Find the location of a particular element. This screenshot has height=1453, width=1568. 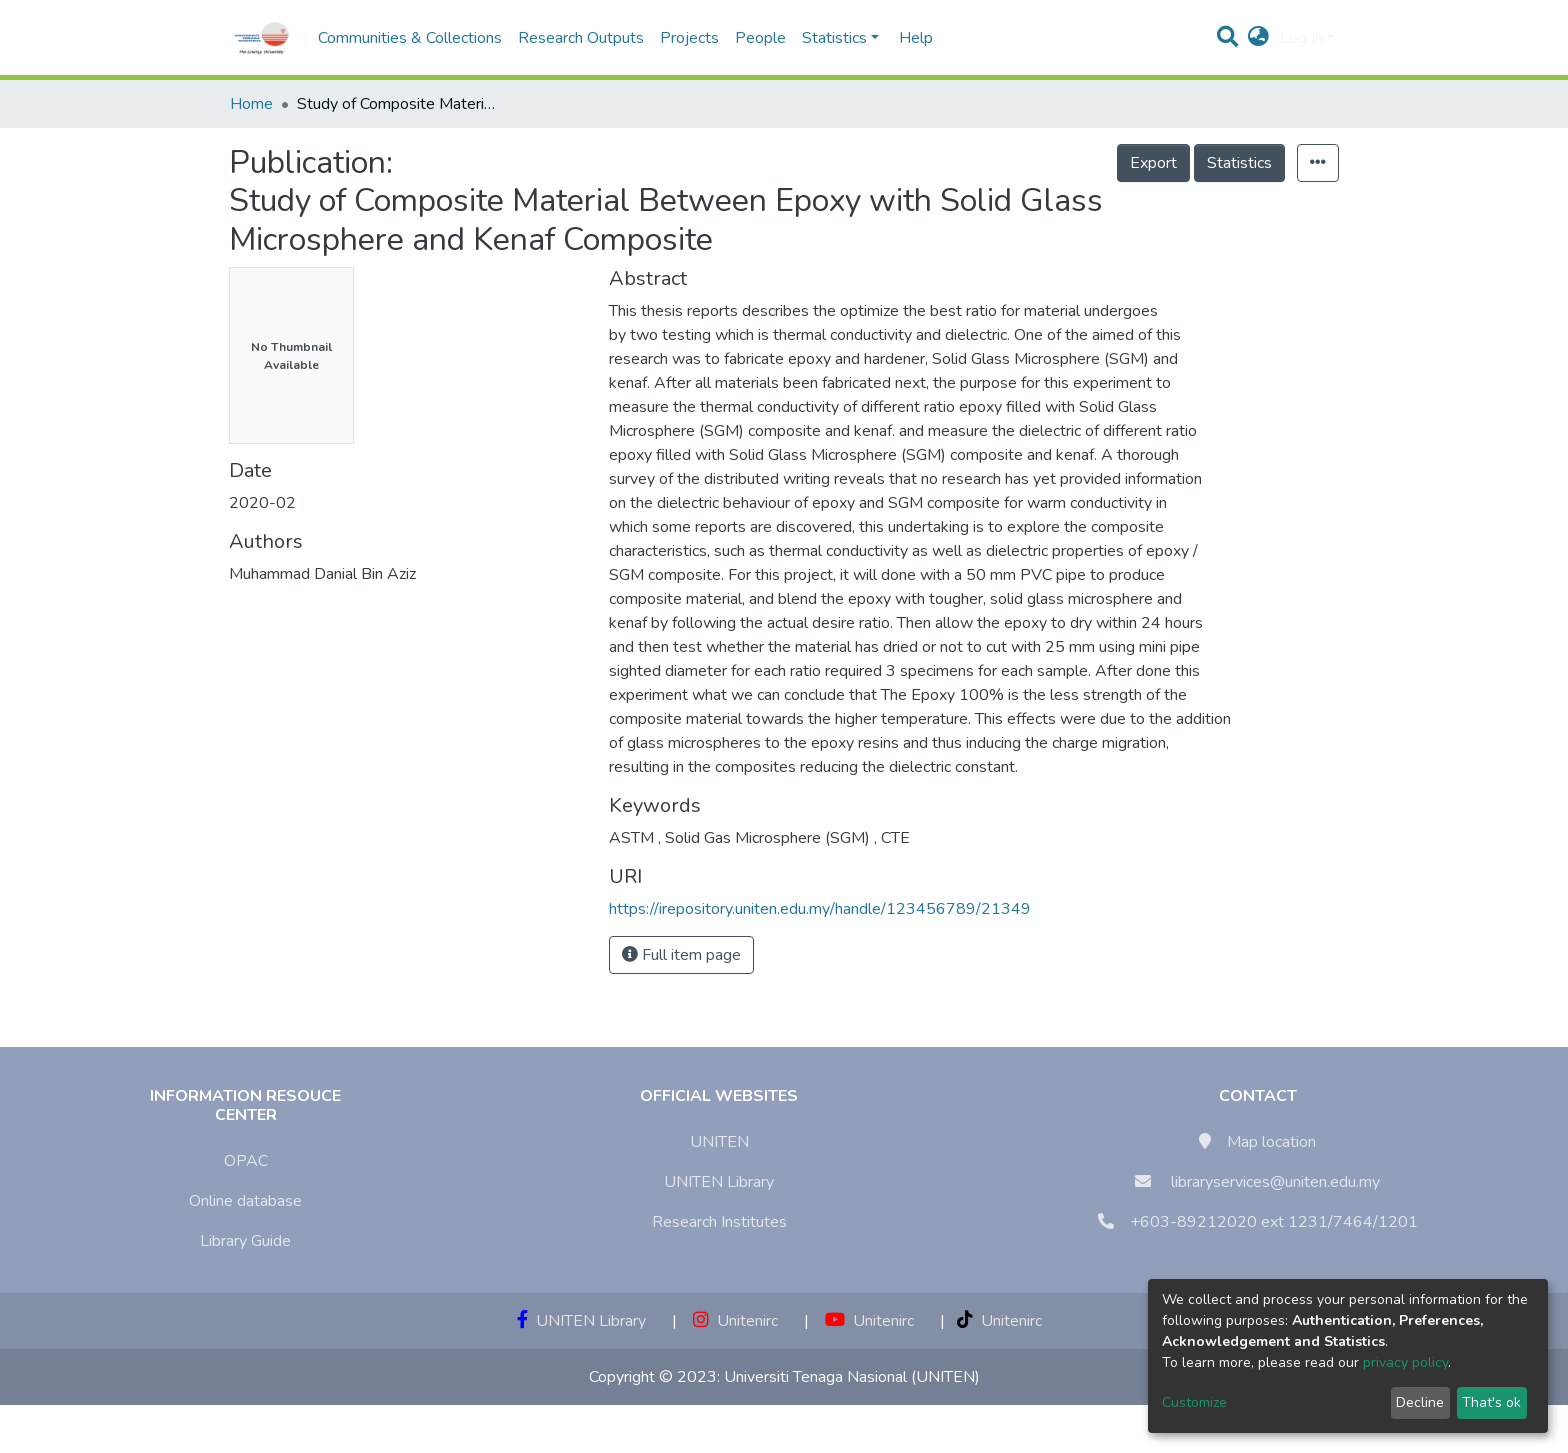

[button] is located at coordinates (1258, 38).